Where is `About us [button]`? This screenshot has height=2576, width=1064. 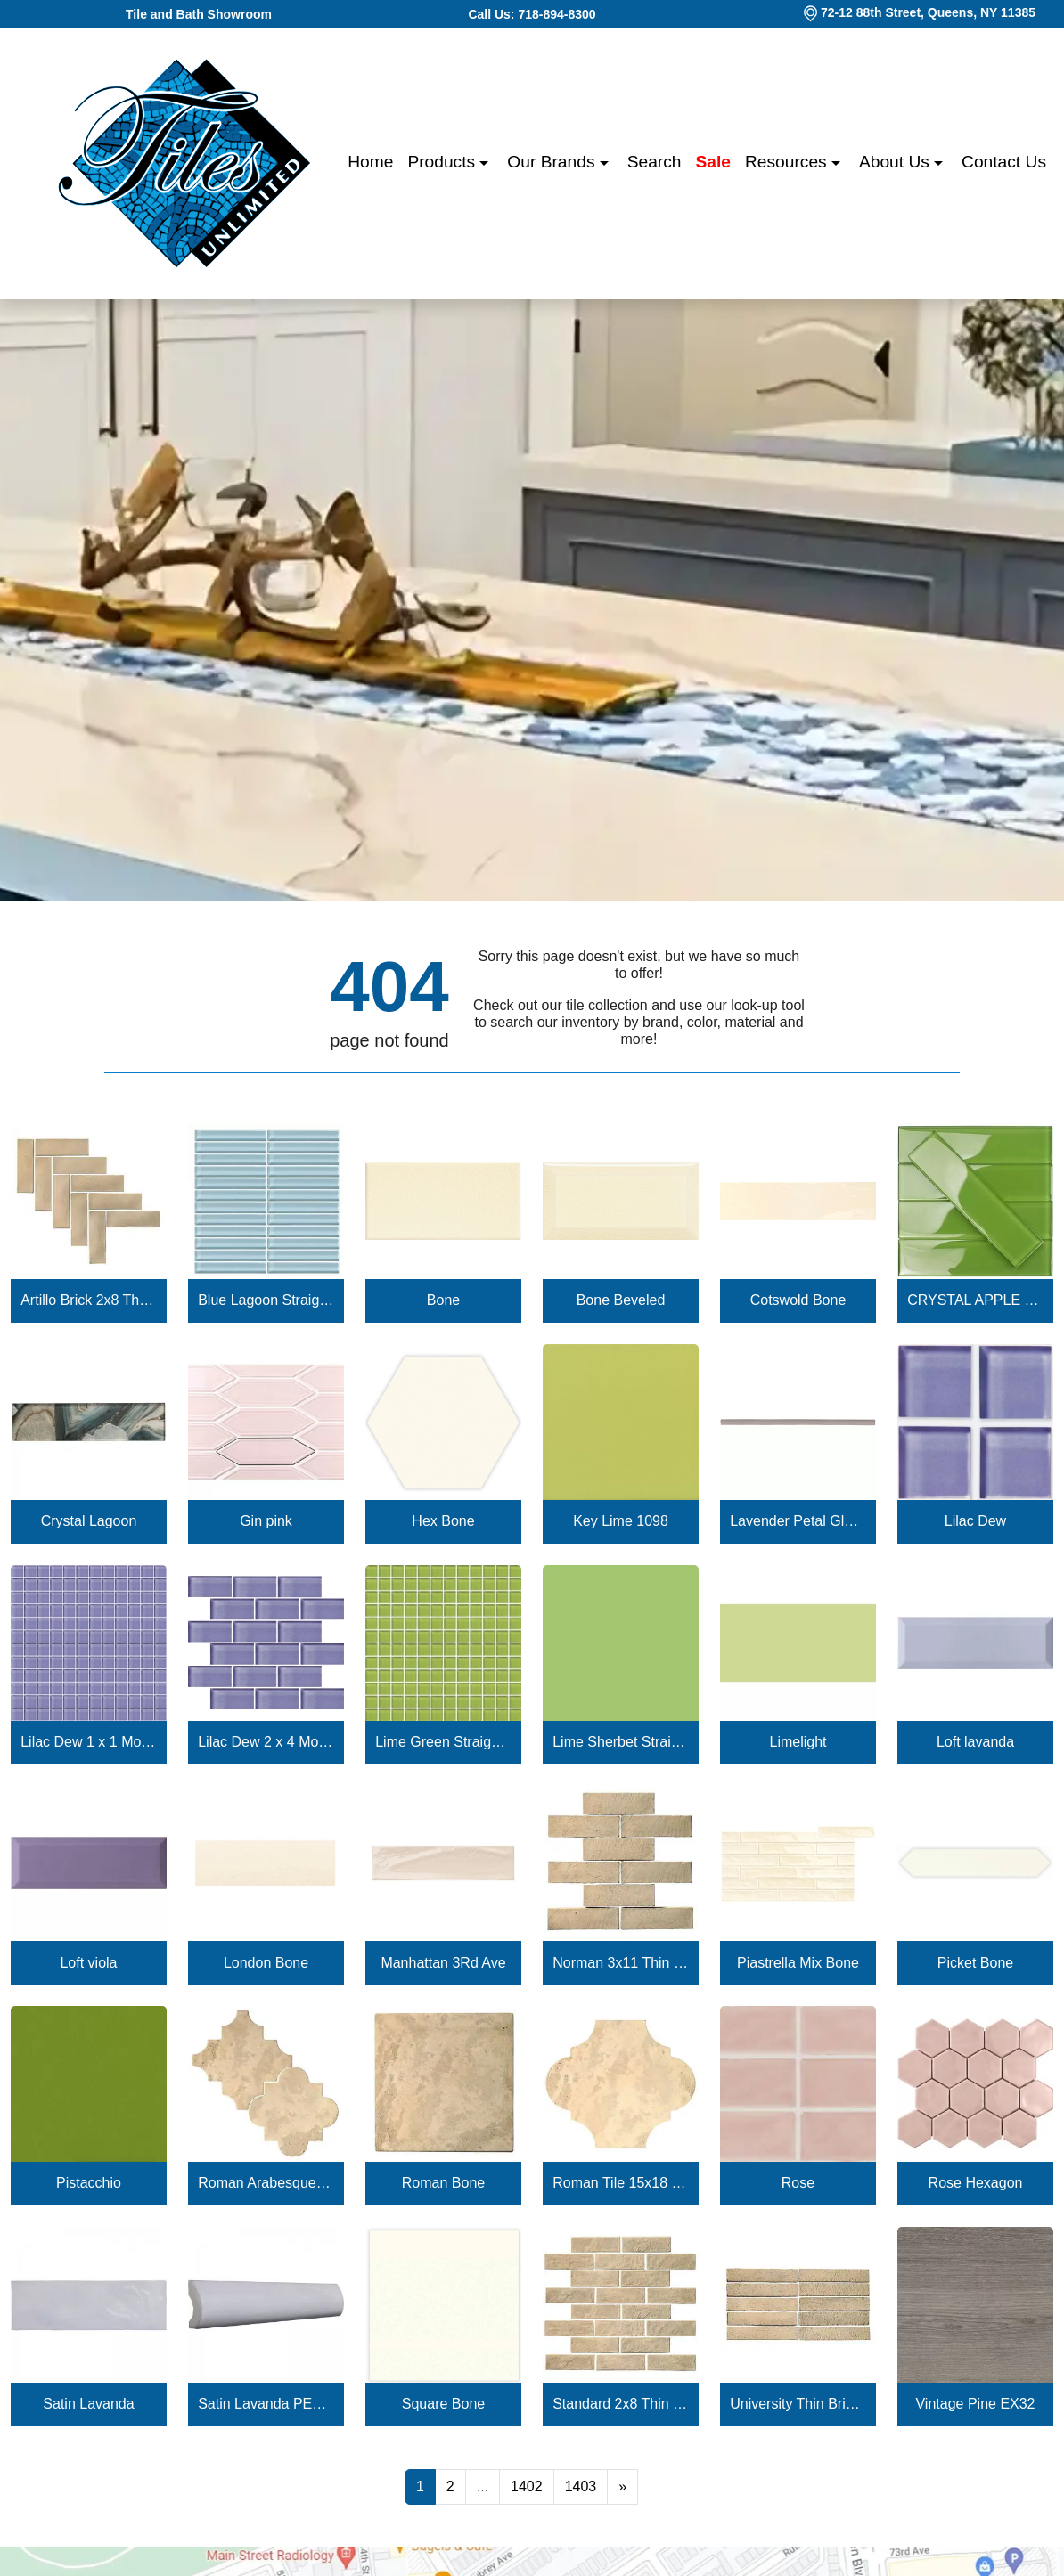 About us [button] is located at coordinates (896, 161).